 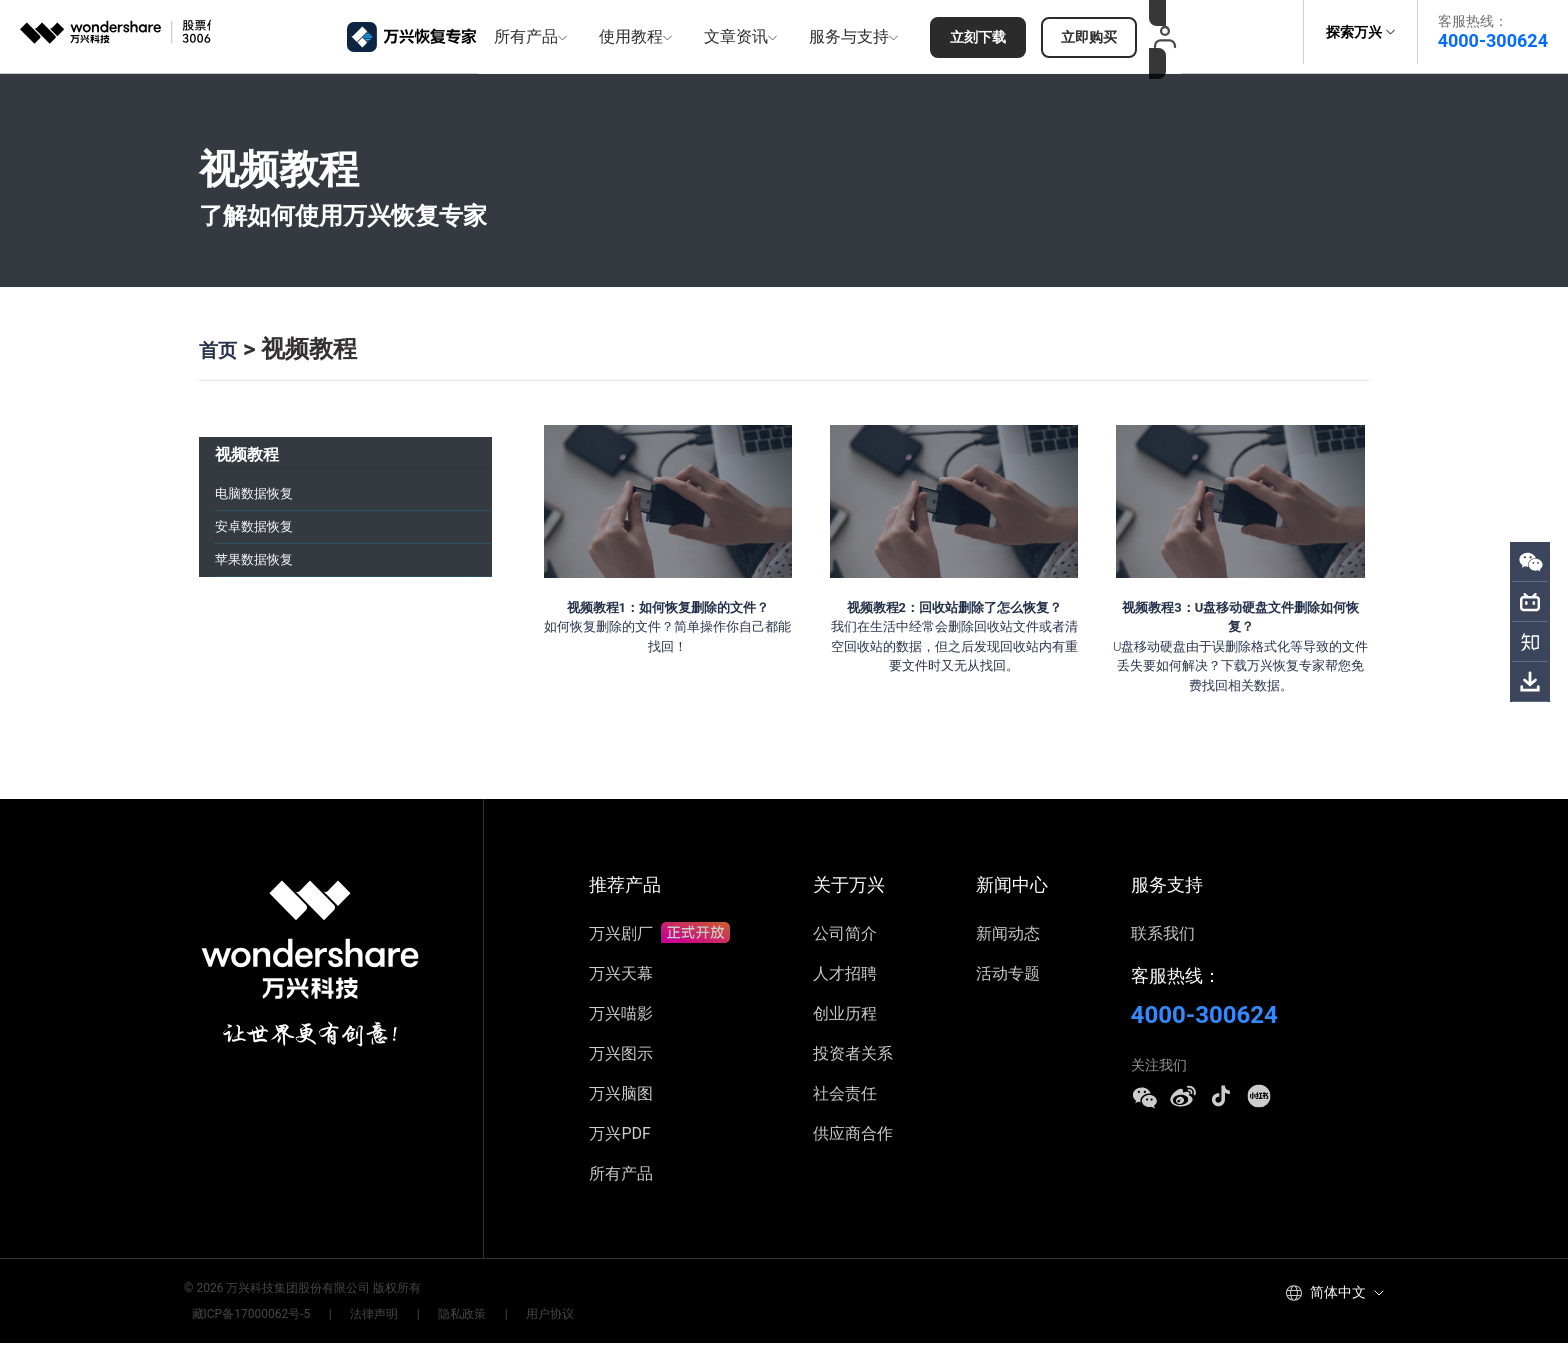 What do you see at coordinates (621, 1066) in the screenshot?
I see `万兴图示` at bounding box center [621, 1066].